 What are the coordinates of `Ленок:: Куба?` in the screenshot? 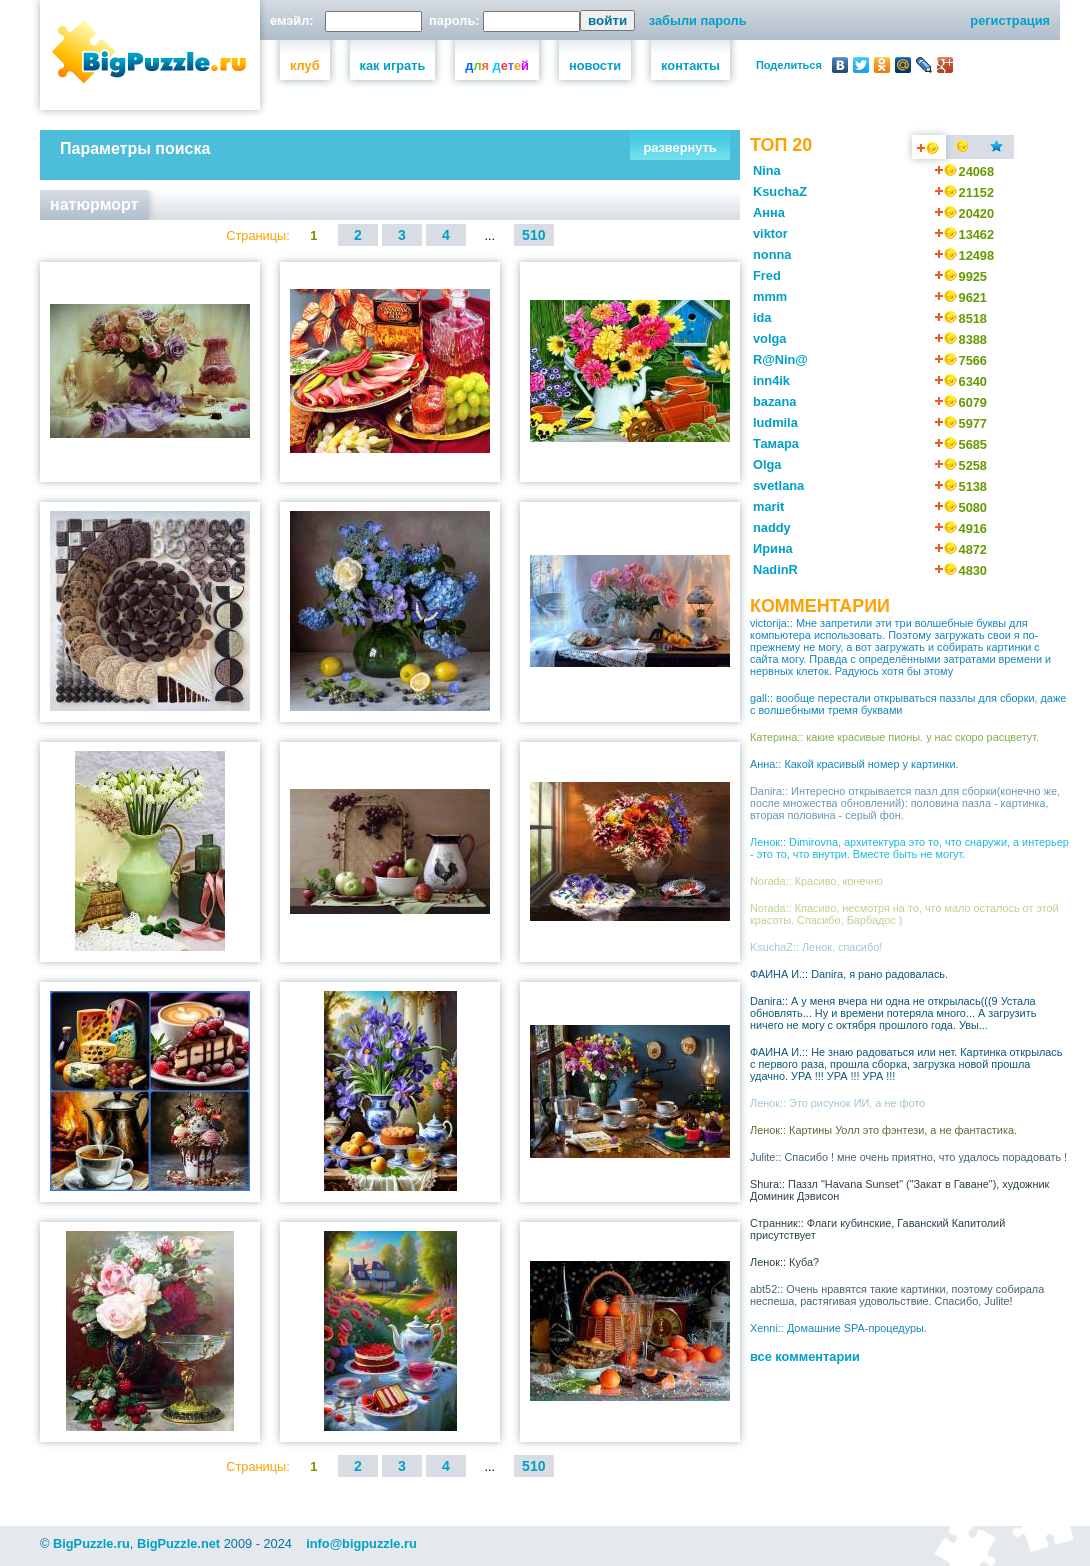 It's located at (784, 1262).